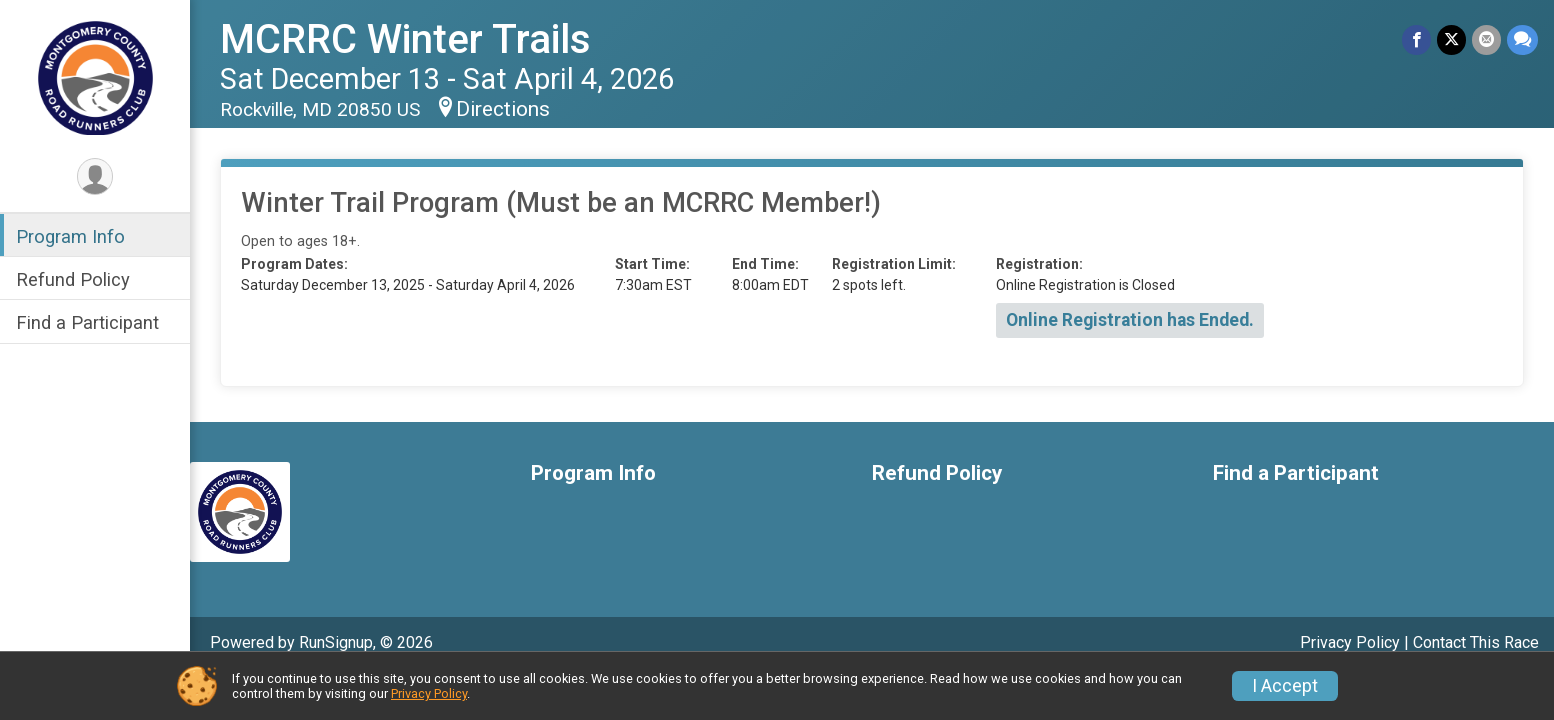  Describe the element at coordinates (1486, 39) in the screenshot. I see `[Share via Email]` at that location.